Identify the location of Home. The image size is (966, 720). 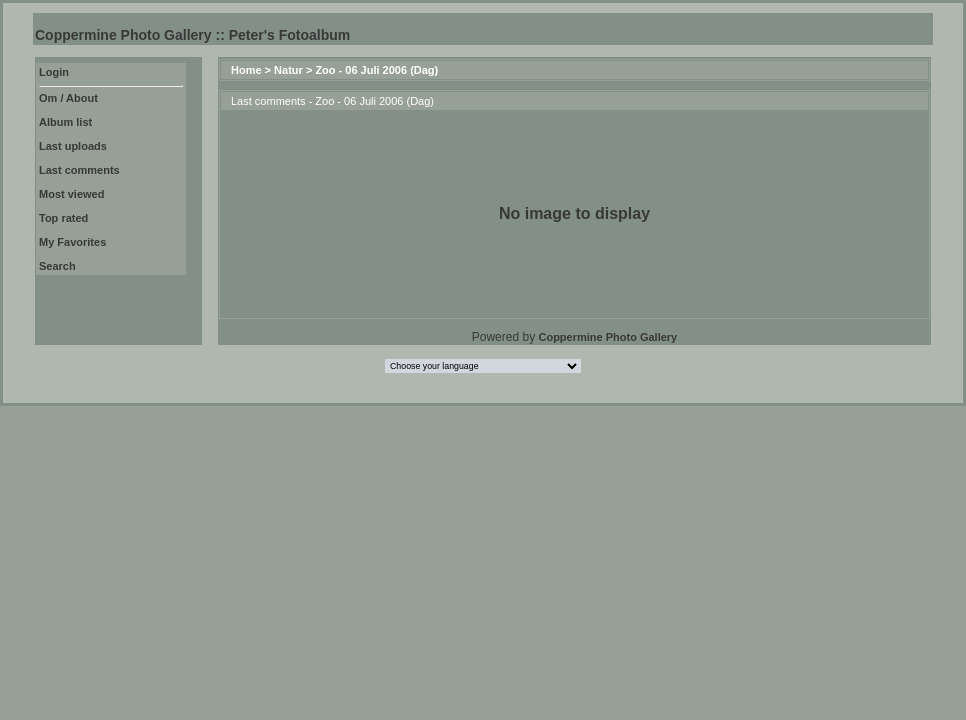
(246, 70).